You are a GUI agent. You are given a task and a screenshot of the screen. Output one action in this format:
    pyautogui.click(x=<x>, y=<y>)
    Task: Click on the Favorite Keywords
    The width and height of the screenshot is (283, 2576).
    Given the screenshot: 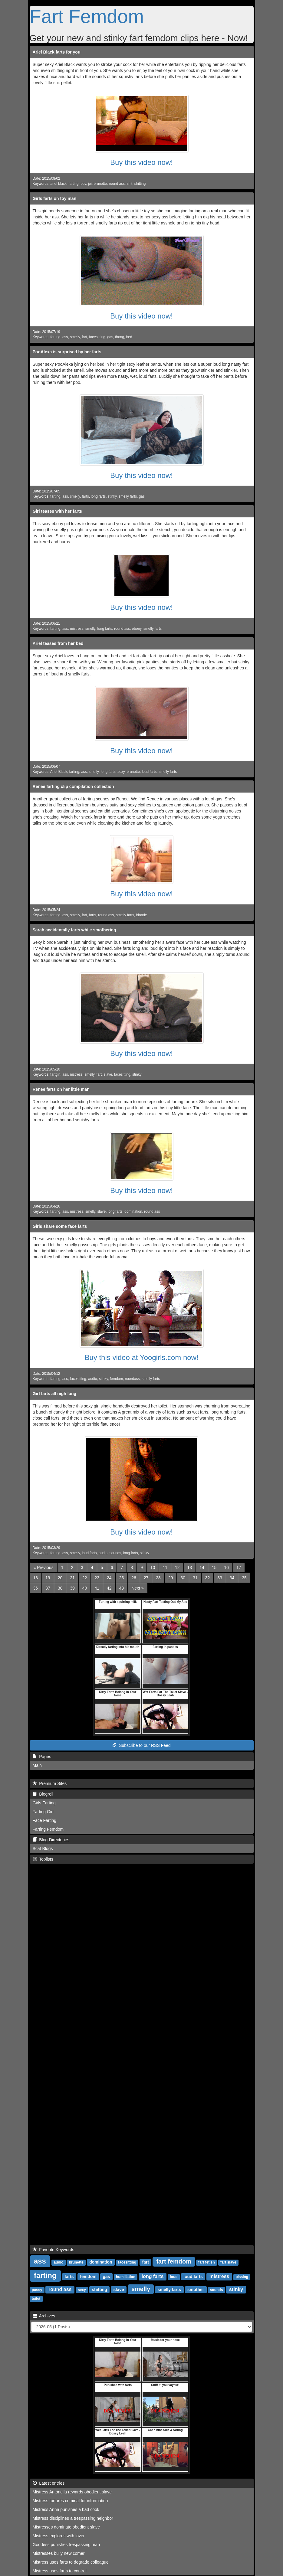 What is the action you would take?
    pyautogui.click(x=53, y=2249)
    